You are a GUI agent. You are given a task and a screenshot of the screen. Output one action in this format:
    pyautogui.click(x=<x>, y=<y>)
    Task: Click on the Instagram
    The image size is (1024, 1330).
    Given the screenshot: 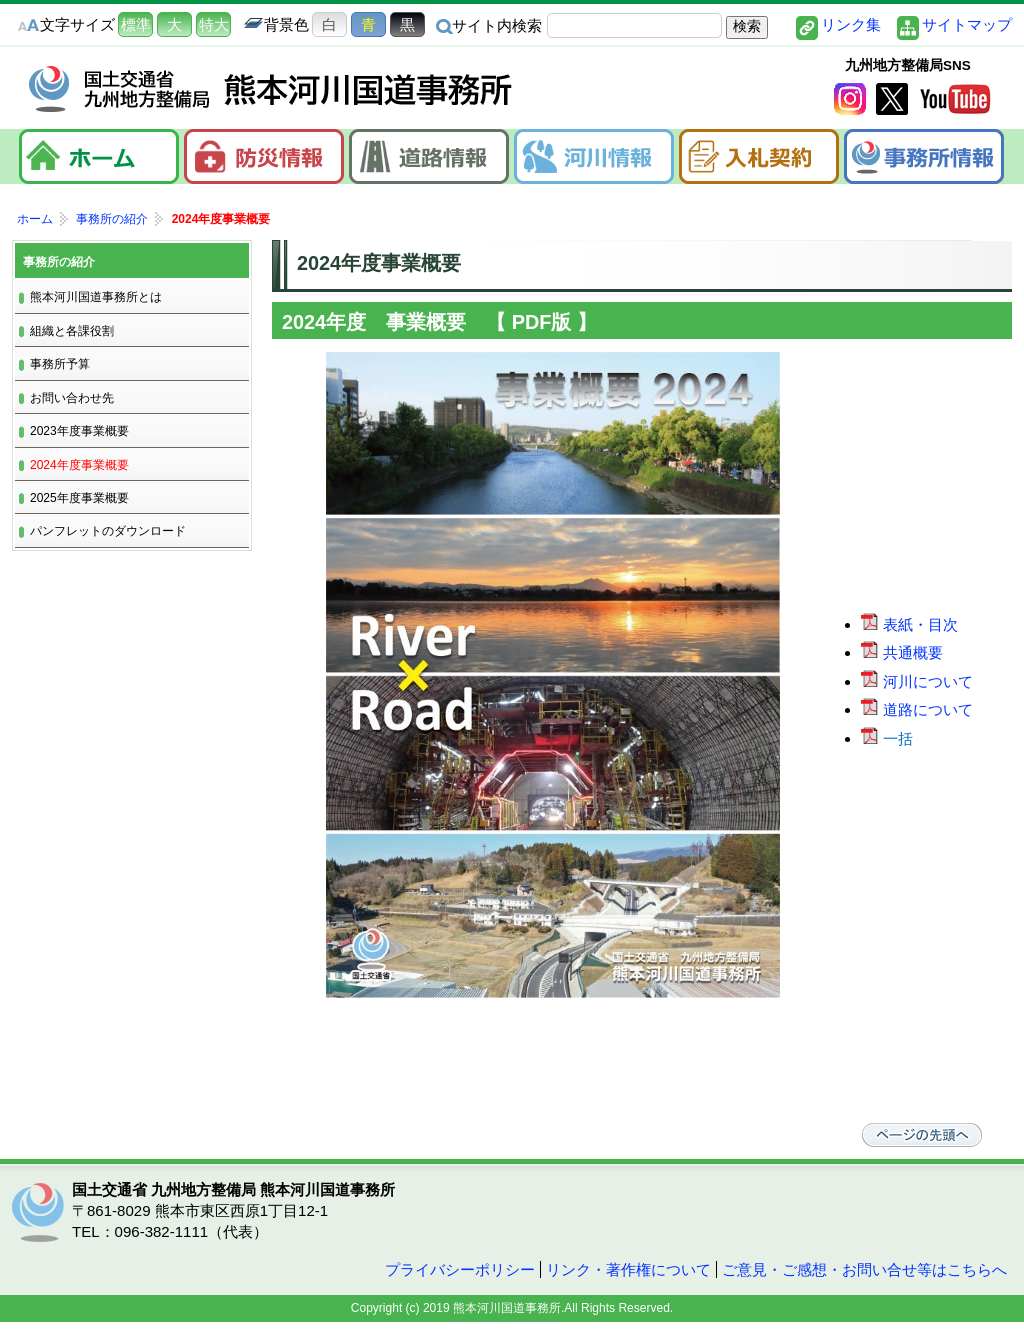 What is the action you would take?
    pyautogui.click(x=850, y=99)
    